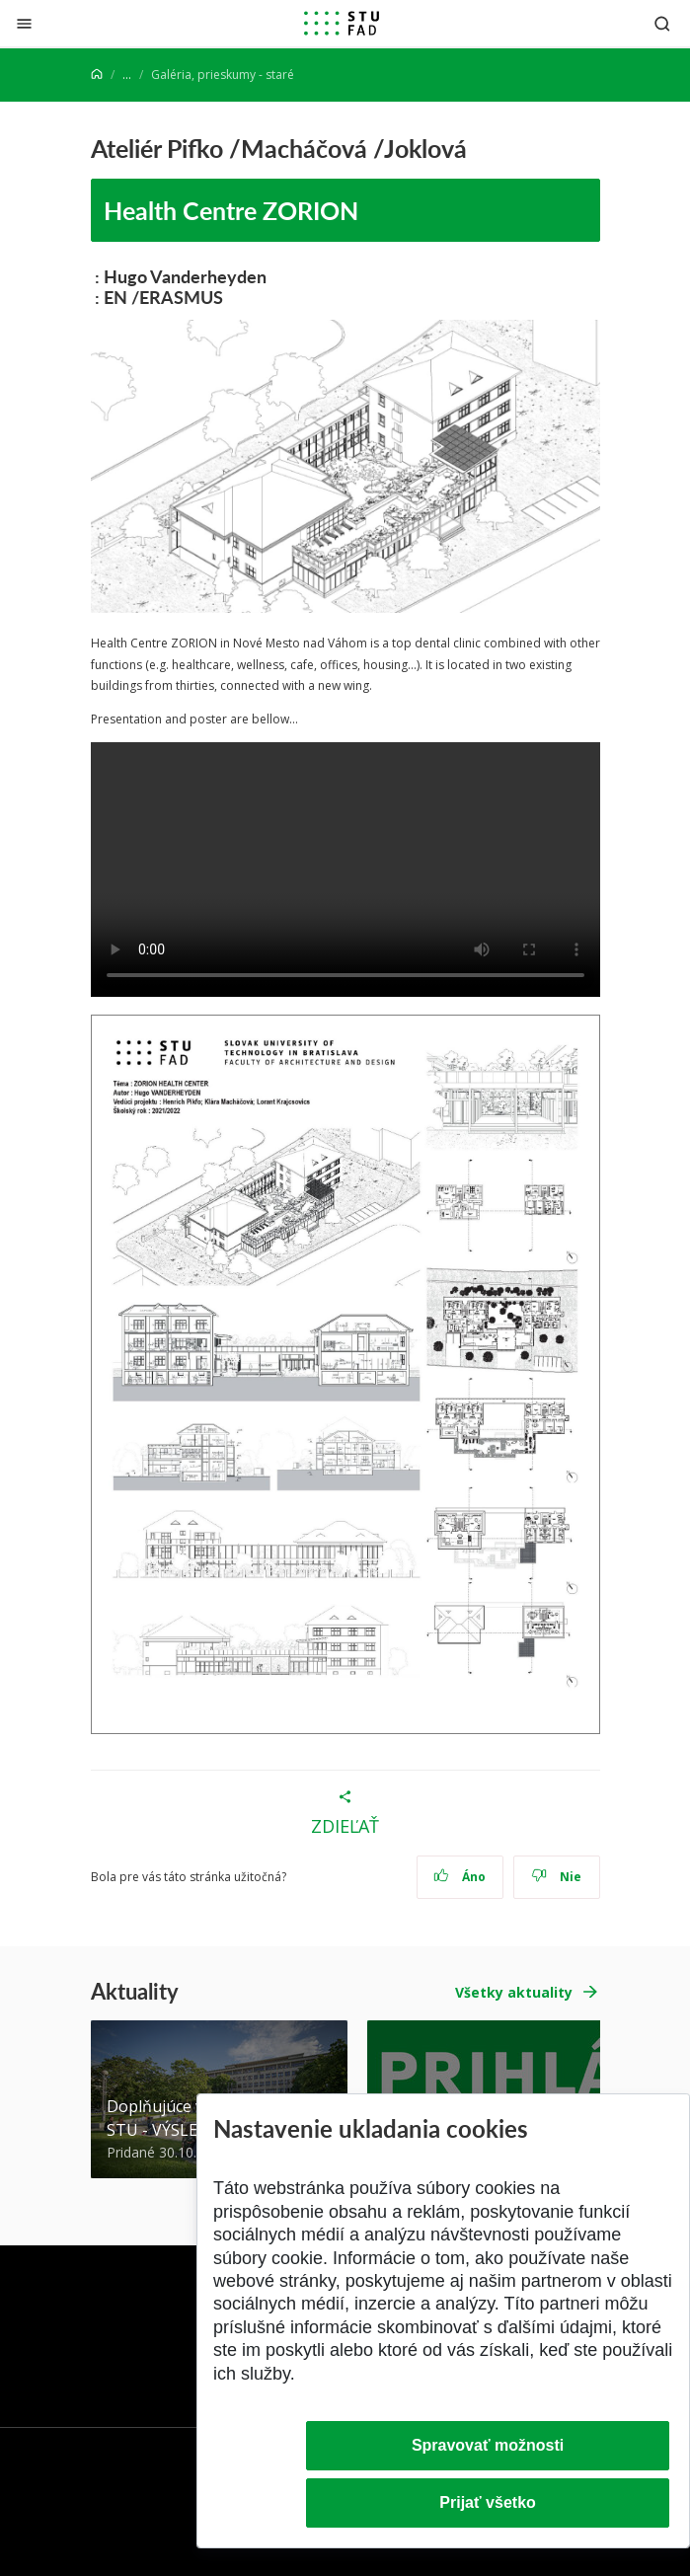 The height and width of the screenshot is (2576, 690). What do you see at coordinates (231, 209) in the screenshot?
I see `Health Centre ZORION` at bounding box center [231, 209].